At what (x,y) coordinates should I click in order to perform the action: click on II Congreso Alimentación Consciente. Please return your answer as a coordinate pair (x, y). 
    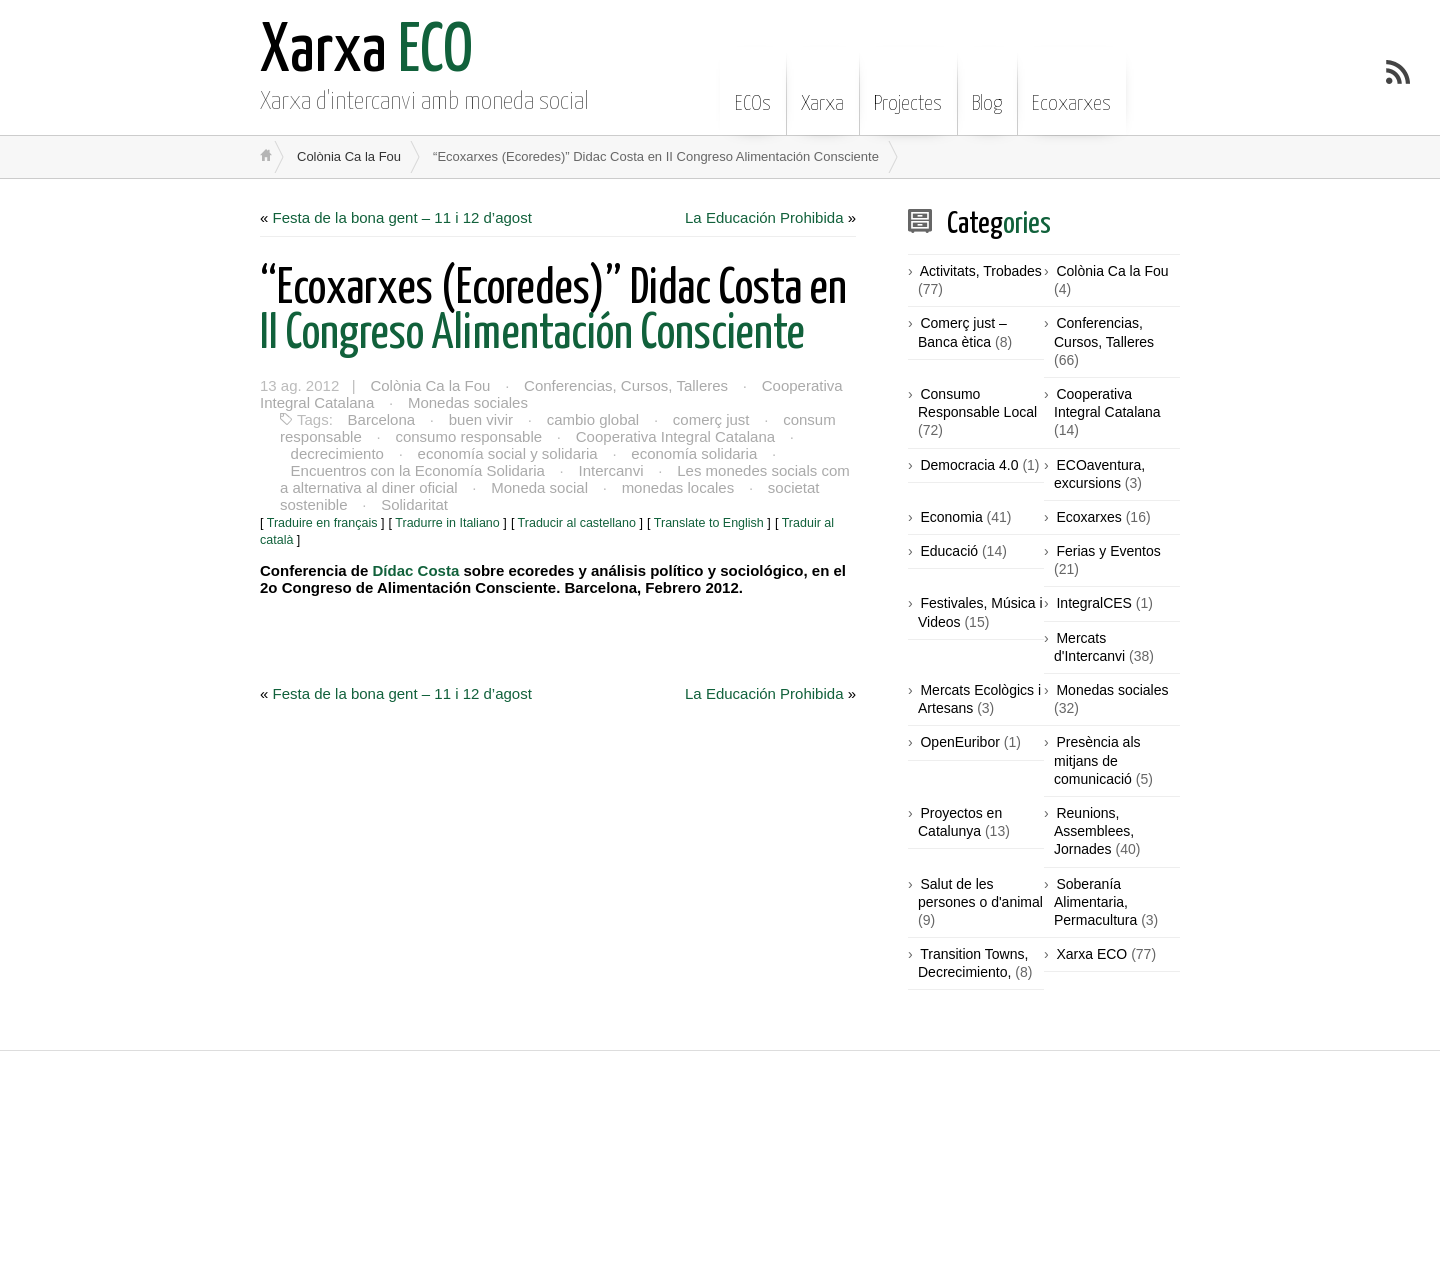
    Looking at the image, I should click on (553, 312).